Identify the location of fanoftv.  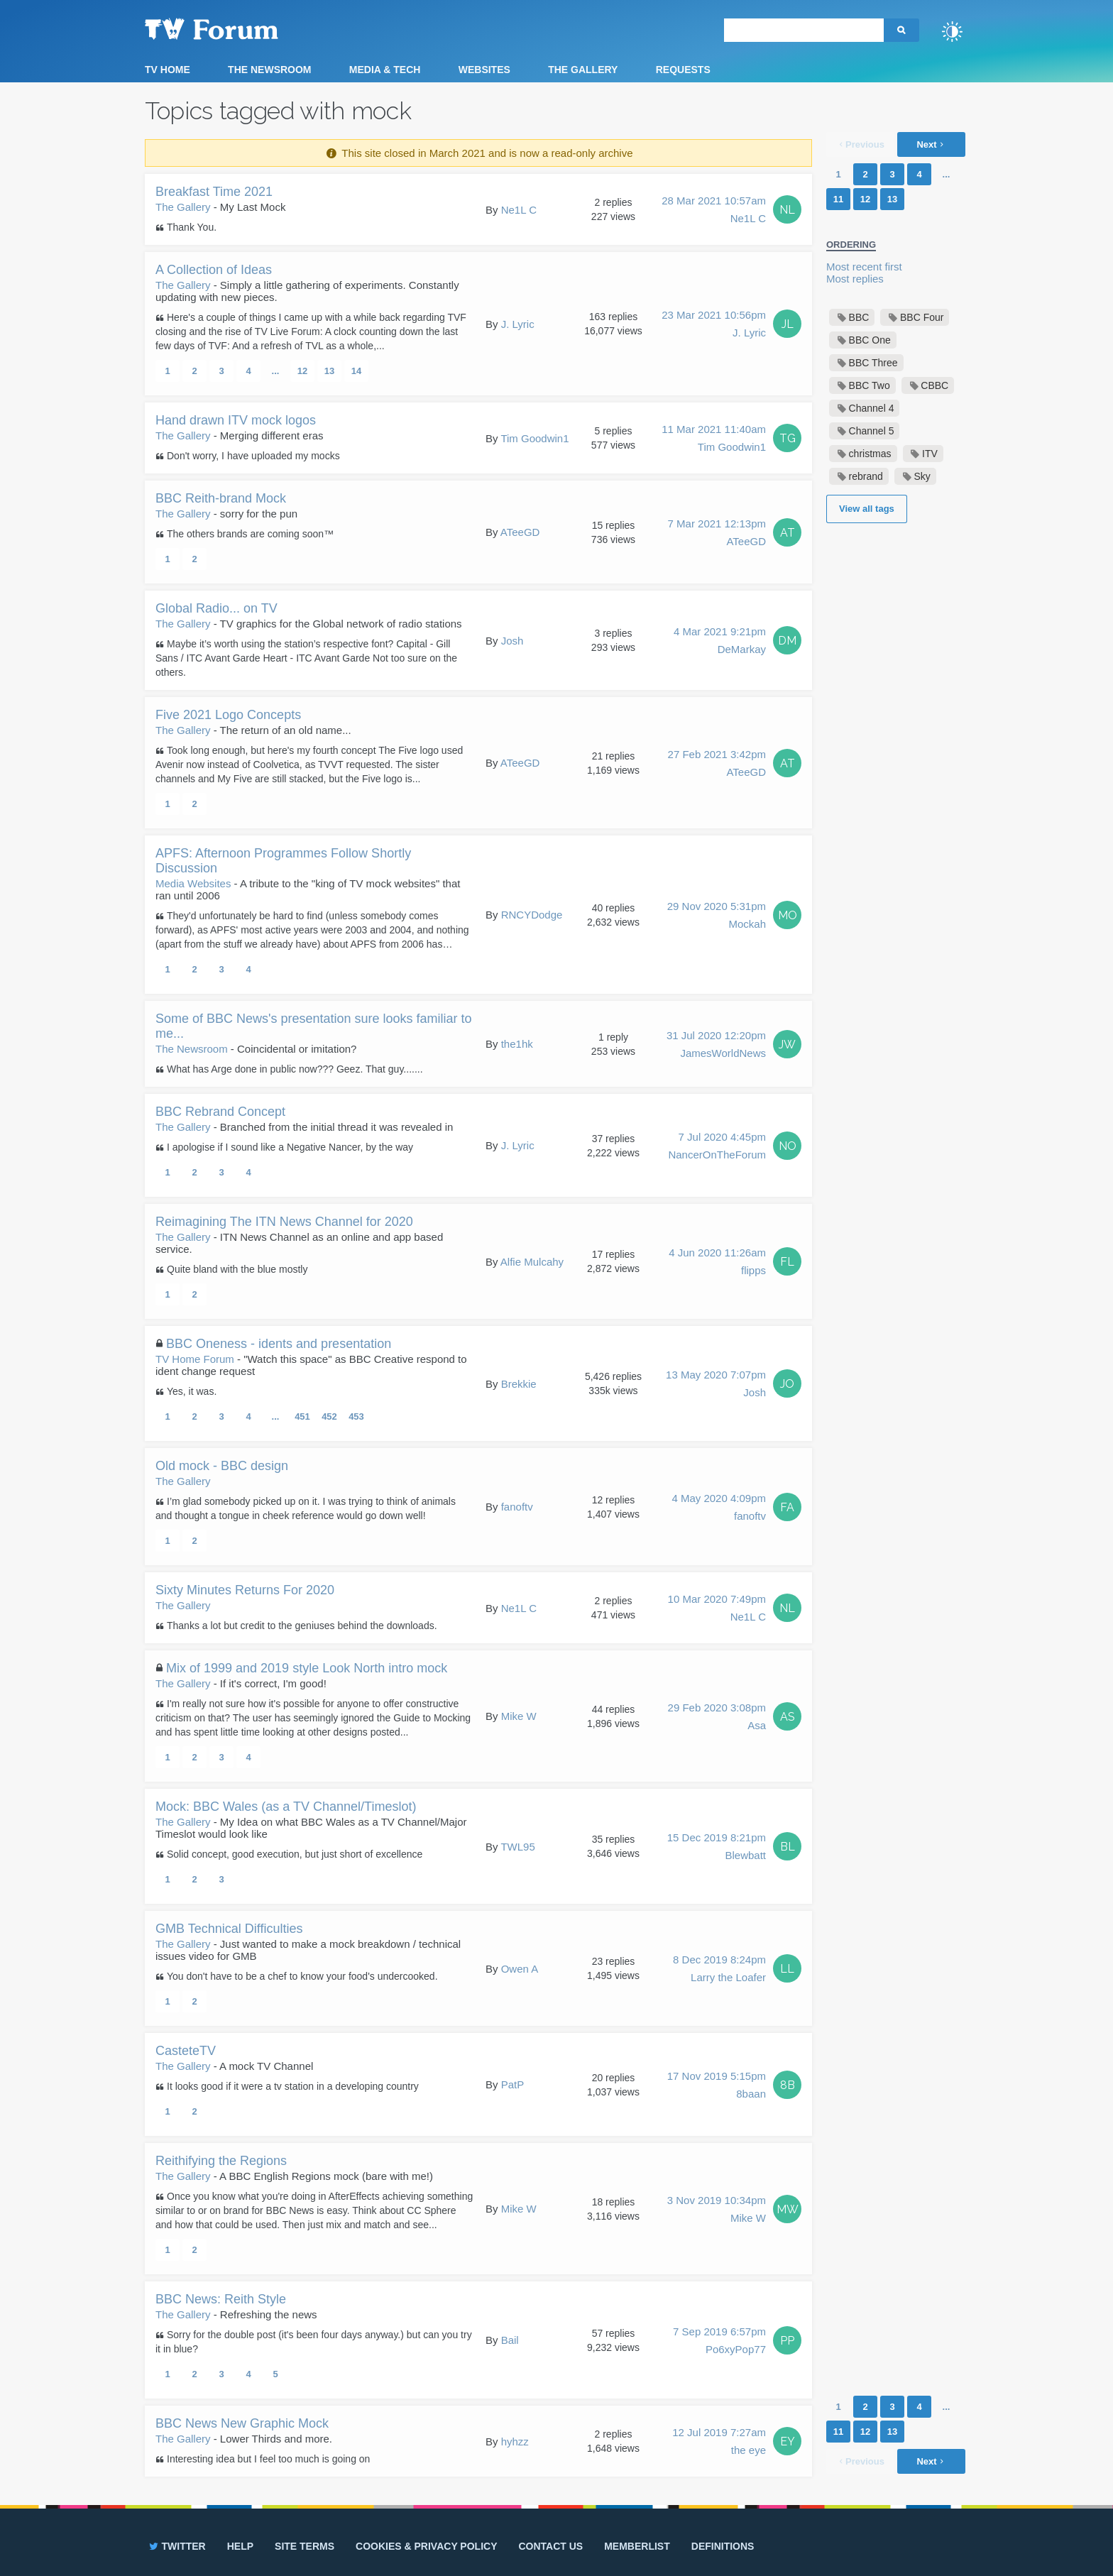
(517, 1507).